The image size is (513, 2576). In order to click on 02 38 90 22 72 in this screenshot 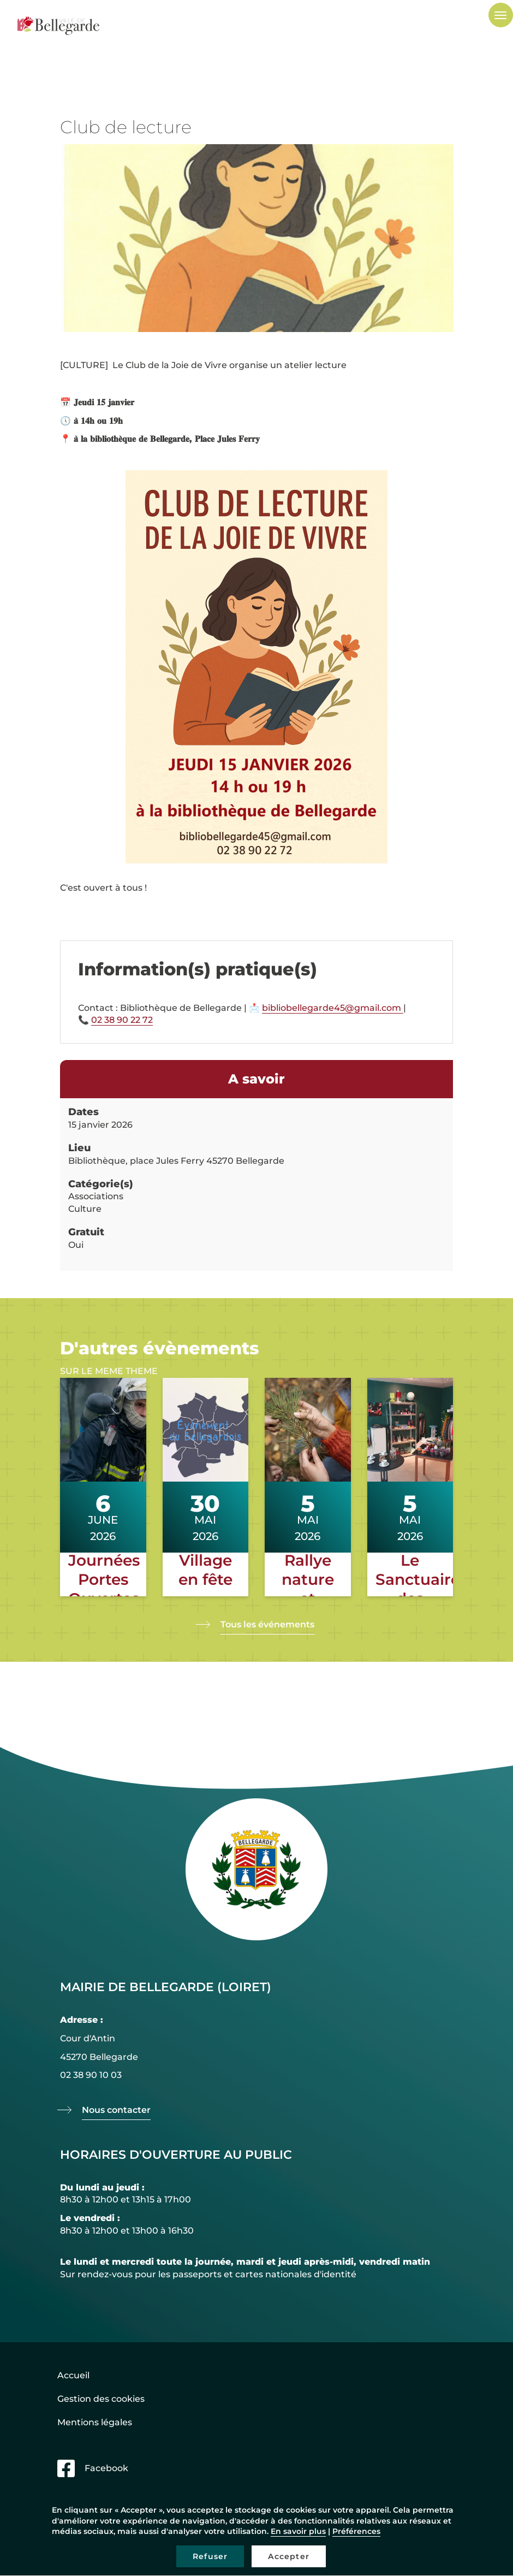, I will do `click(122, 1020)`.